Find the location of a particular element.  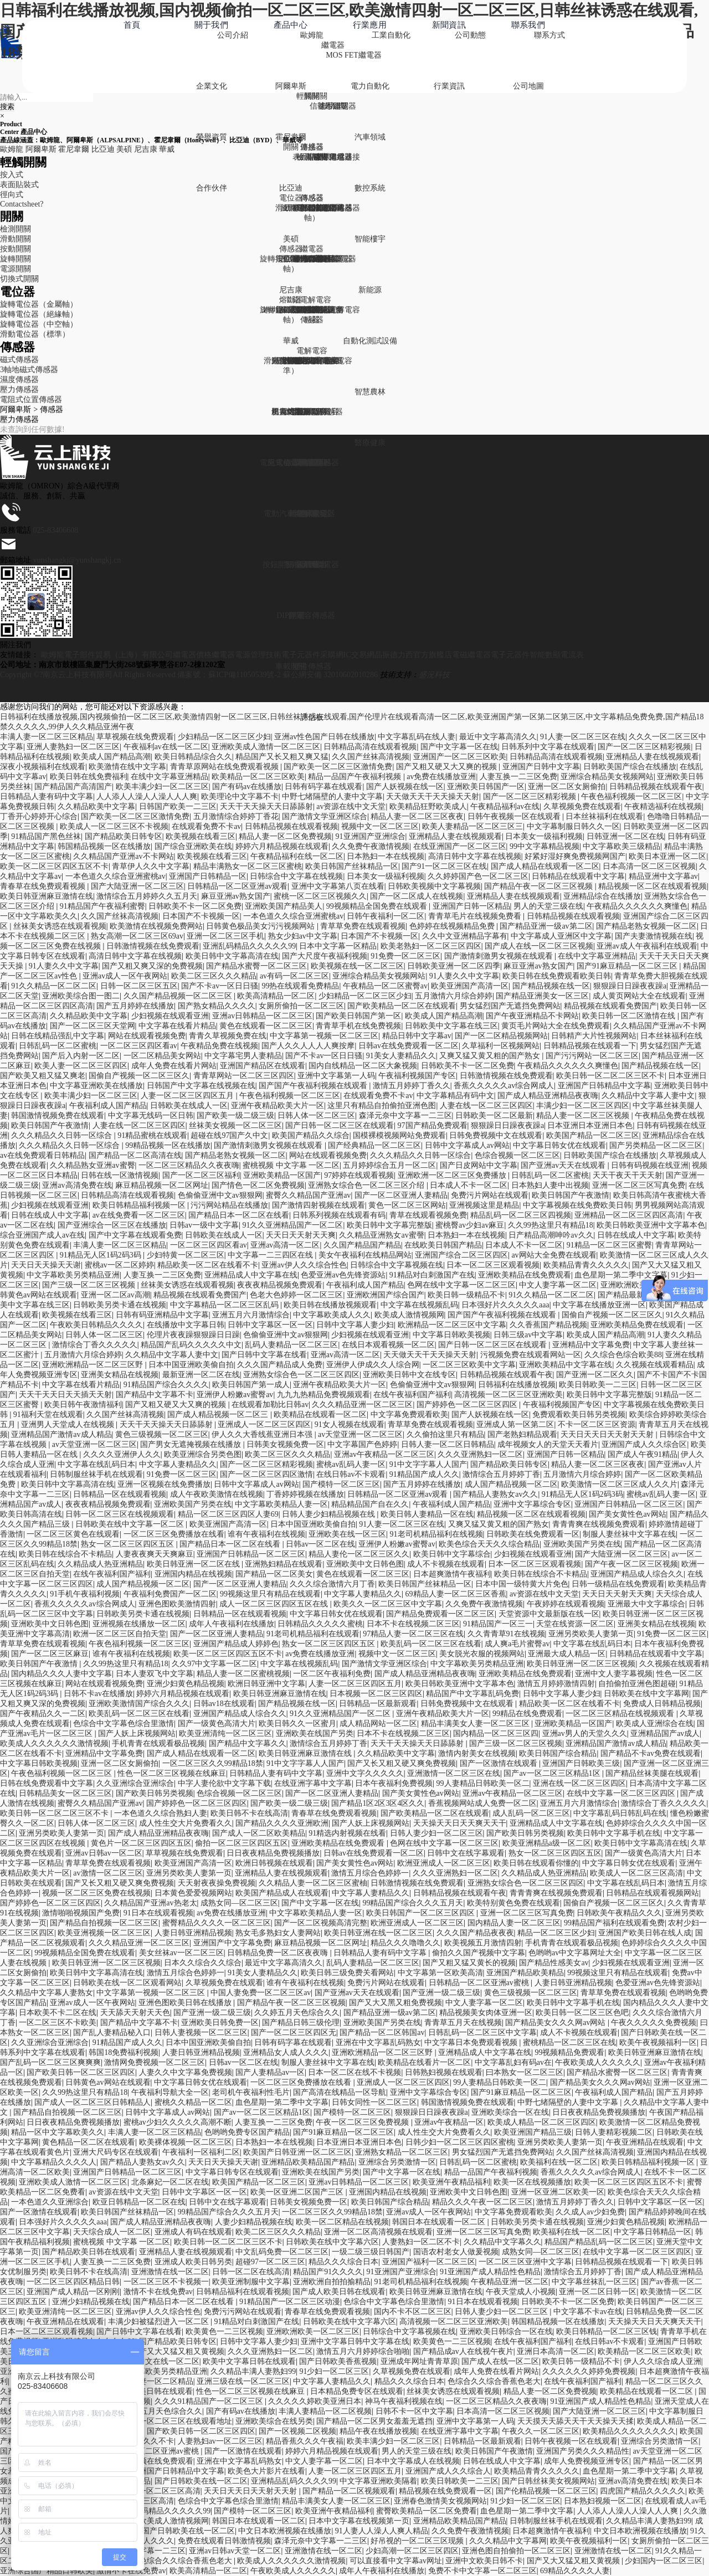

亚洲精品中文字幕免费 is located at coordinates (591, 1345).